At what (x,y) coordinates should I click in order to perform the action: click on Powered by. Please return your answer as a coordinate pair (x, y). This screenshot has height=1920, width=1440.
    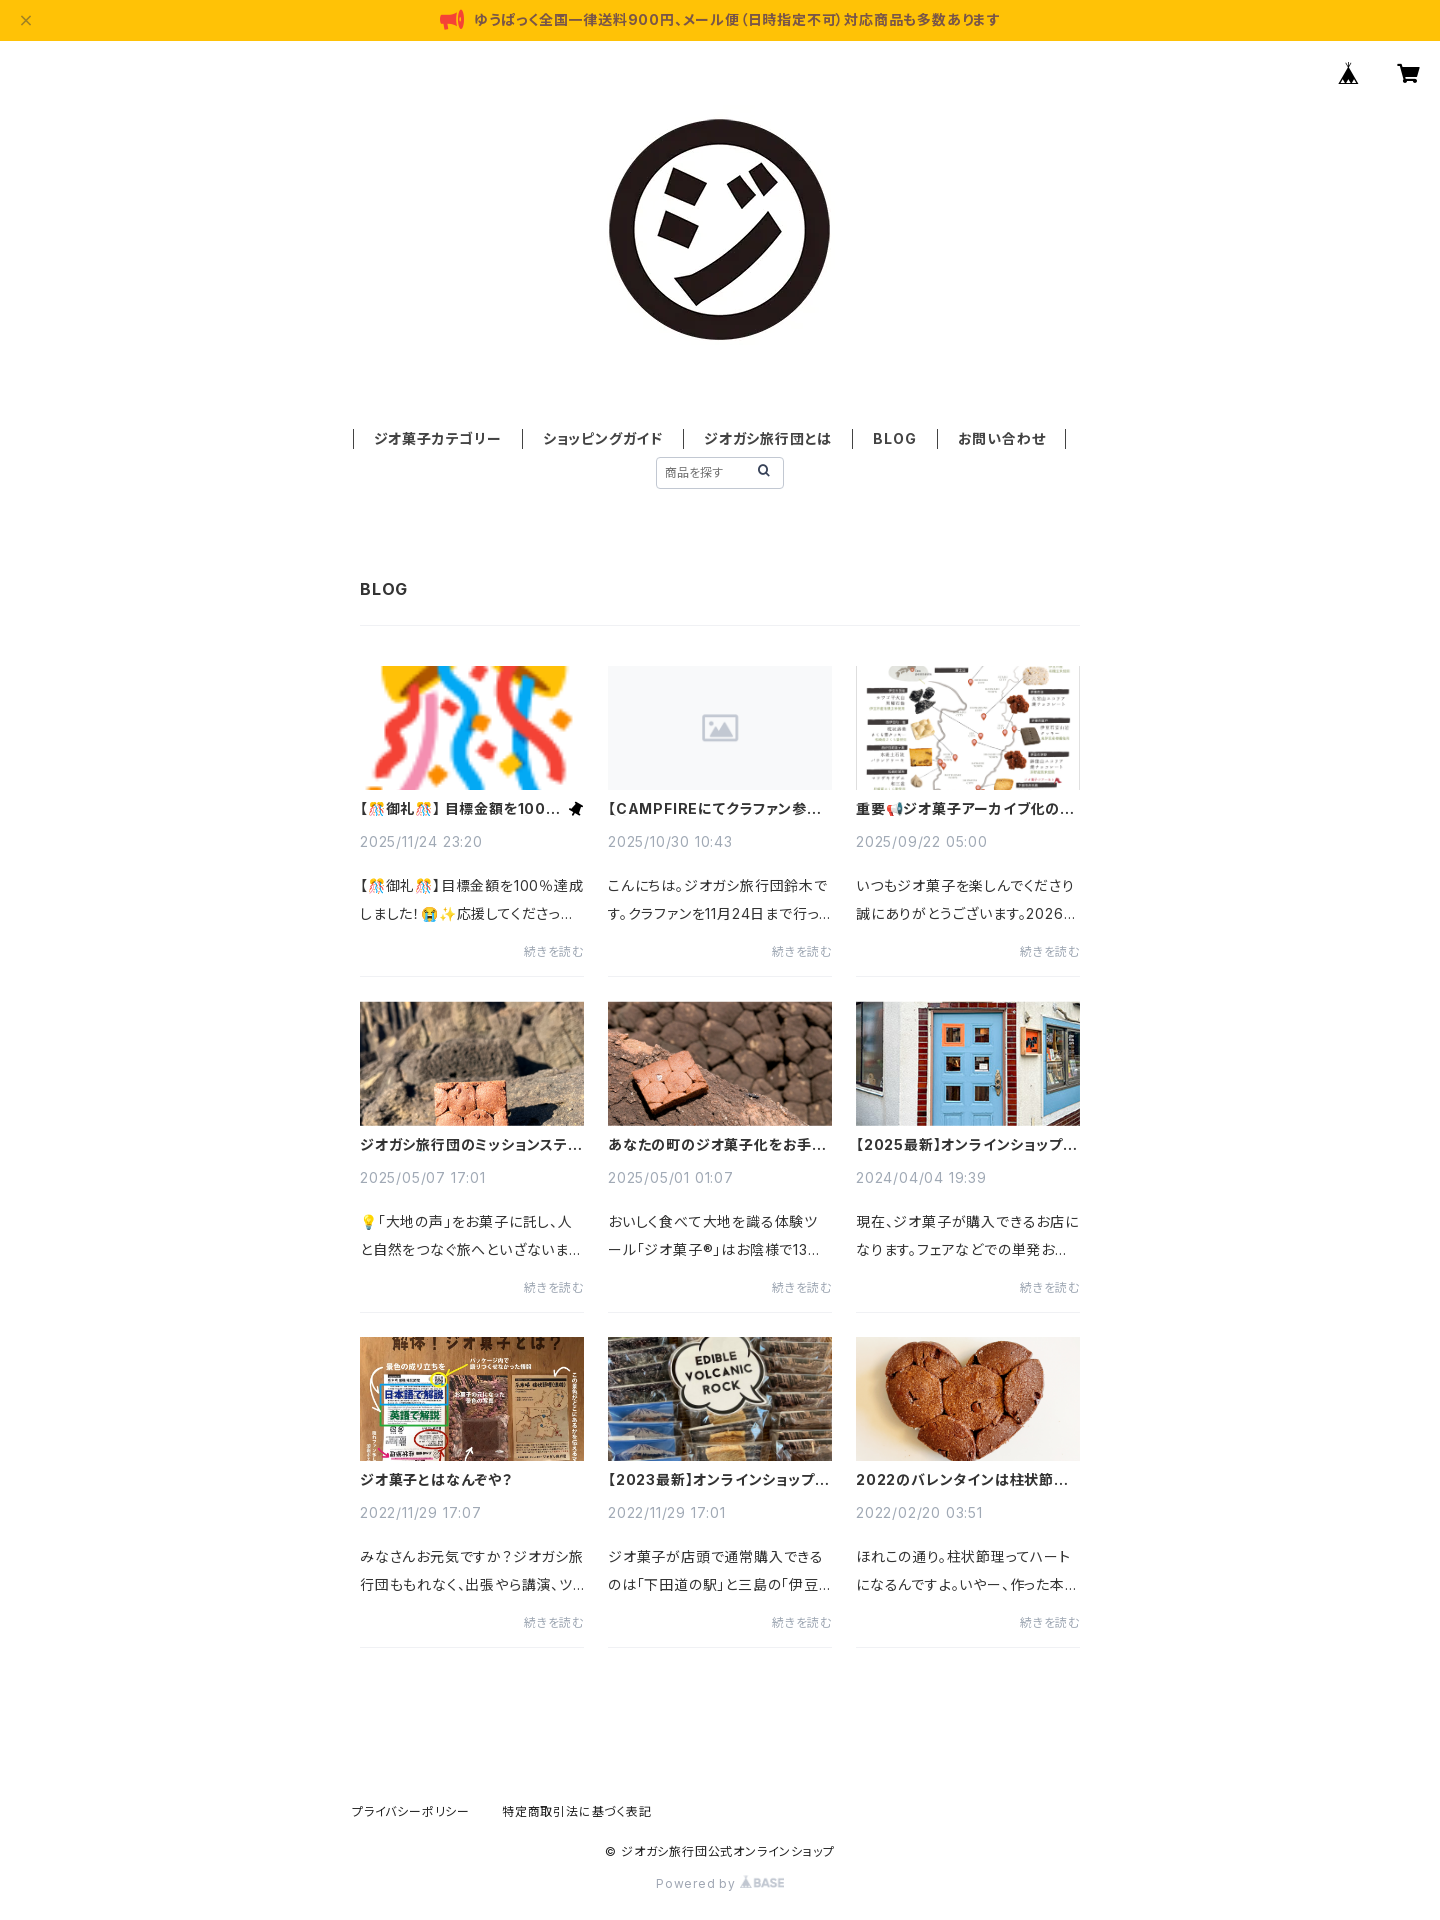
    Looking at the image, I should click on (720, 1883).